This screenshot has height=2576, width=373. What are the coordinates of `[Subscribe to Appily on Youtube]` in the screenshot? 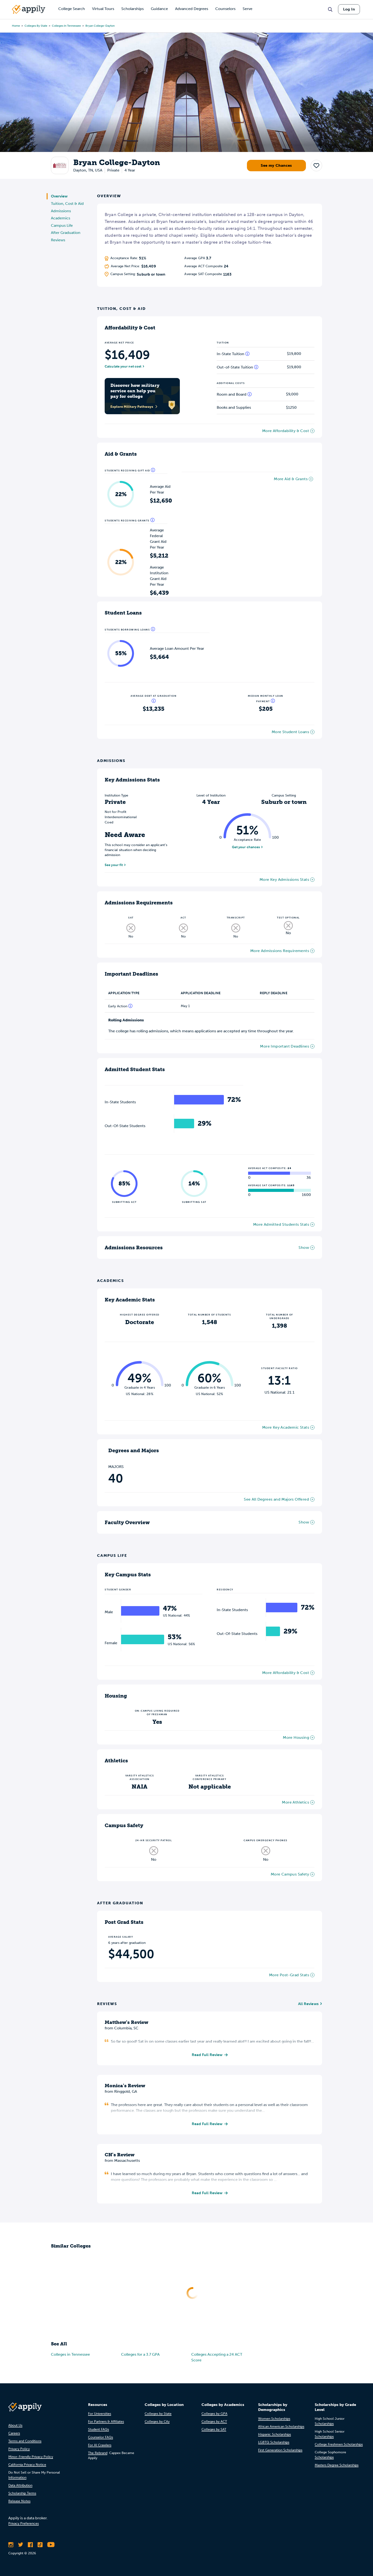 It's located at (50, 2544).